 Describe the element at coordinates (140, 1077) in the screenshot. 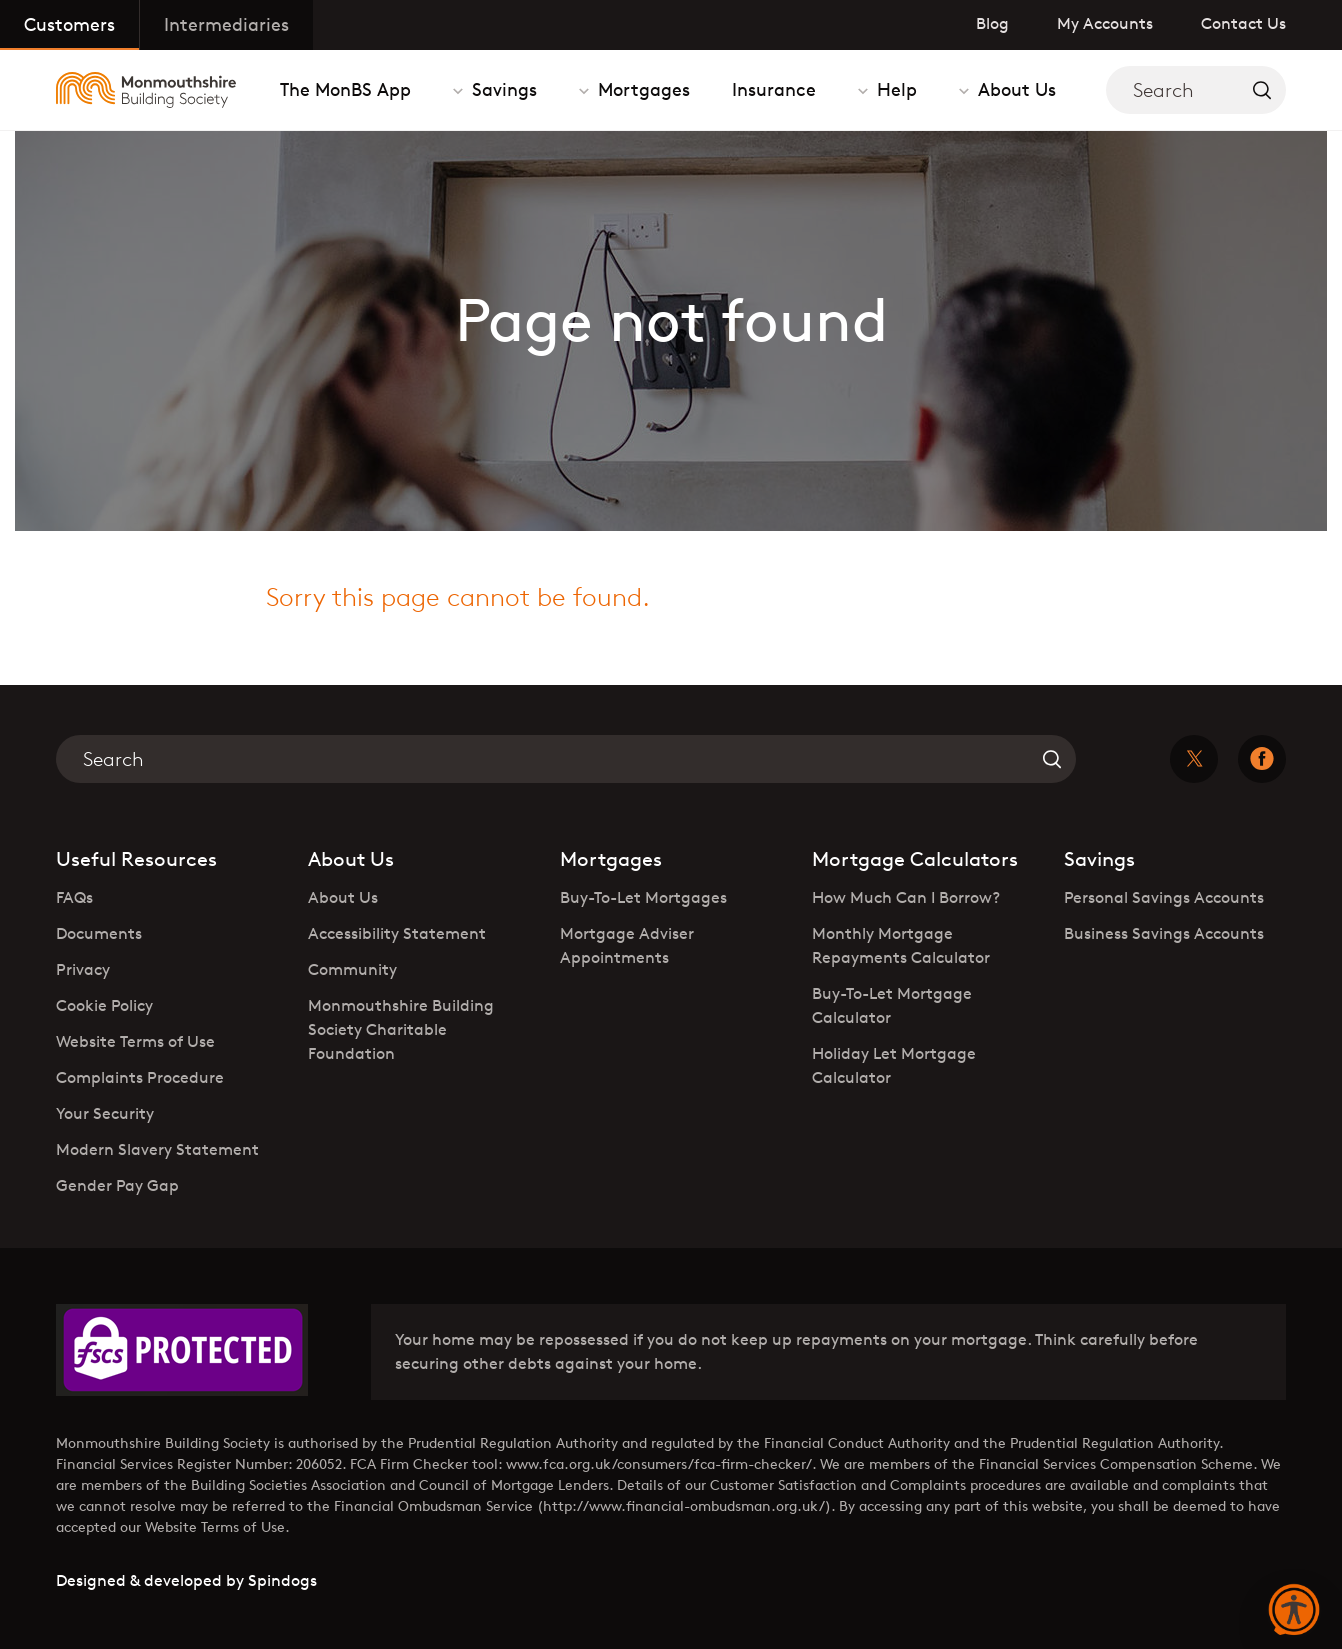

I see `Complaints Procedure` at that location.